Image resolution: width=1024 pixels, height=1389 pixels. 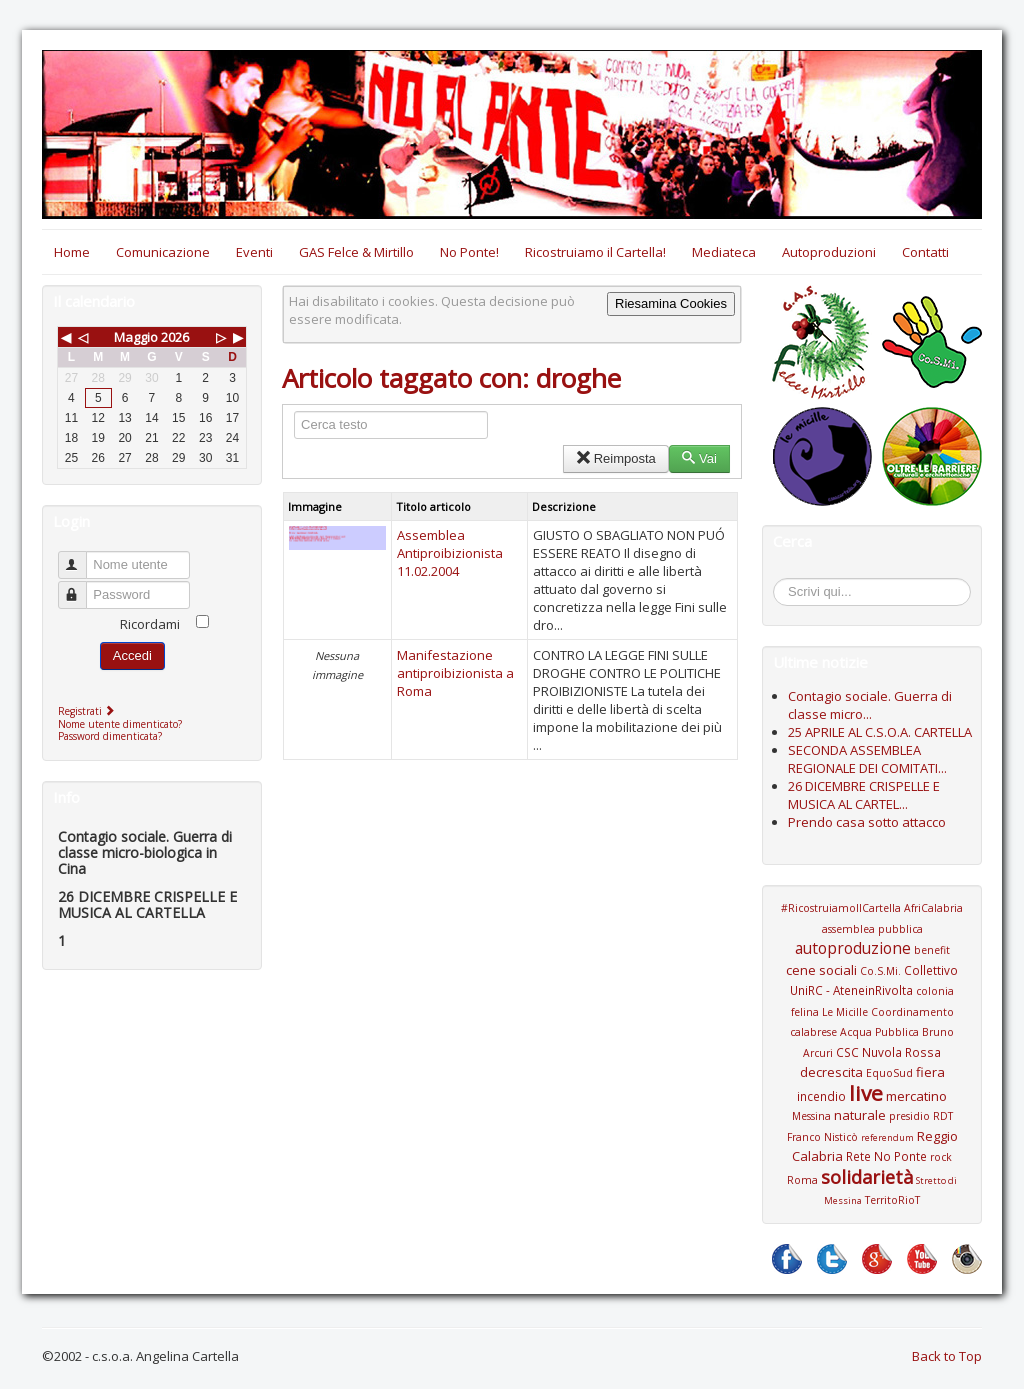 What do you see at coordinates (892, 1200) in the screenshot?
I see `TerritoRioT` at bounding box center [892, 1200].